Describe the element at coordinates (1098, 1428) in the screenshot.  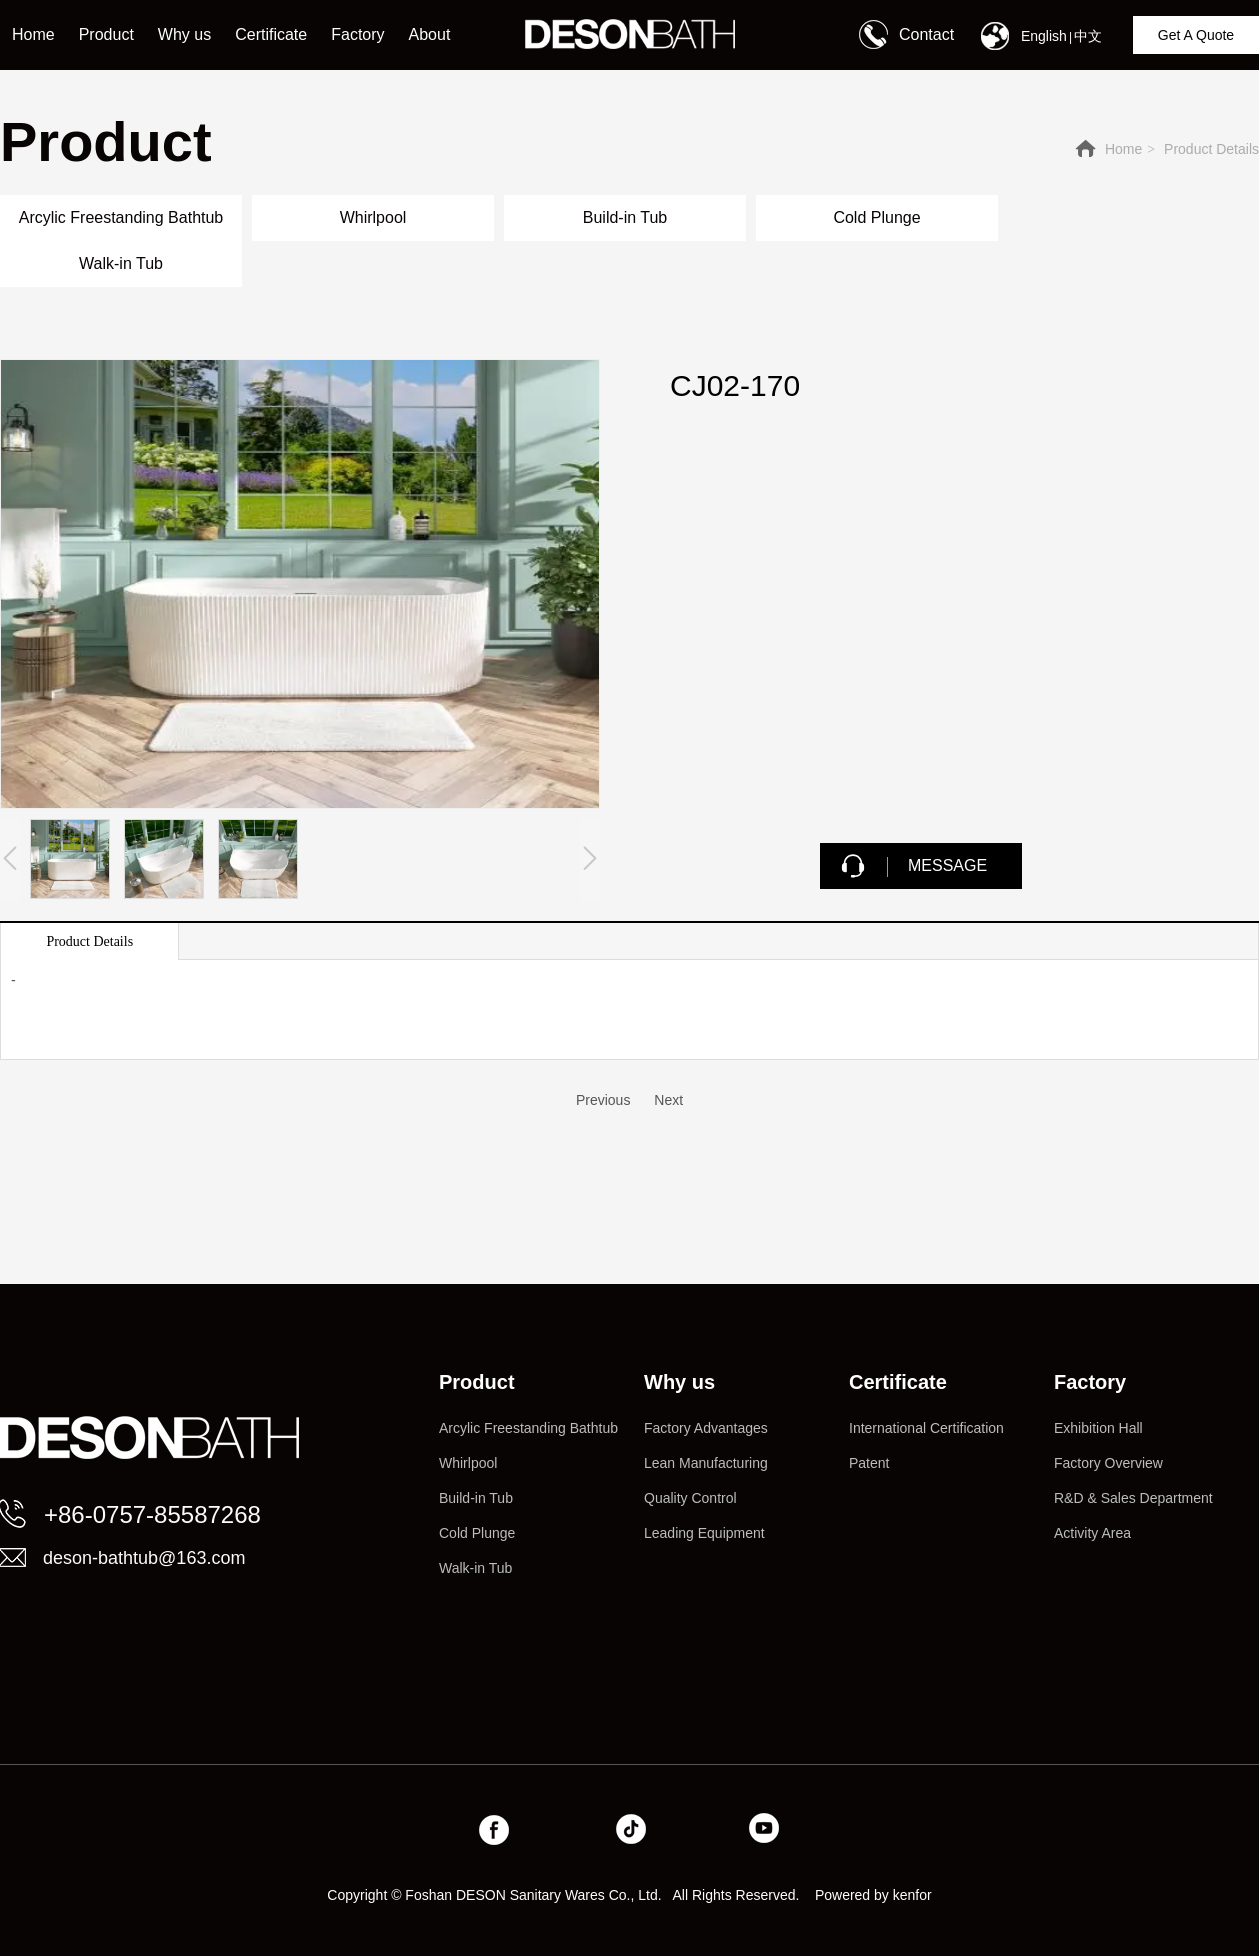
I see `Exhibition Hall` at that location.